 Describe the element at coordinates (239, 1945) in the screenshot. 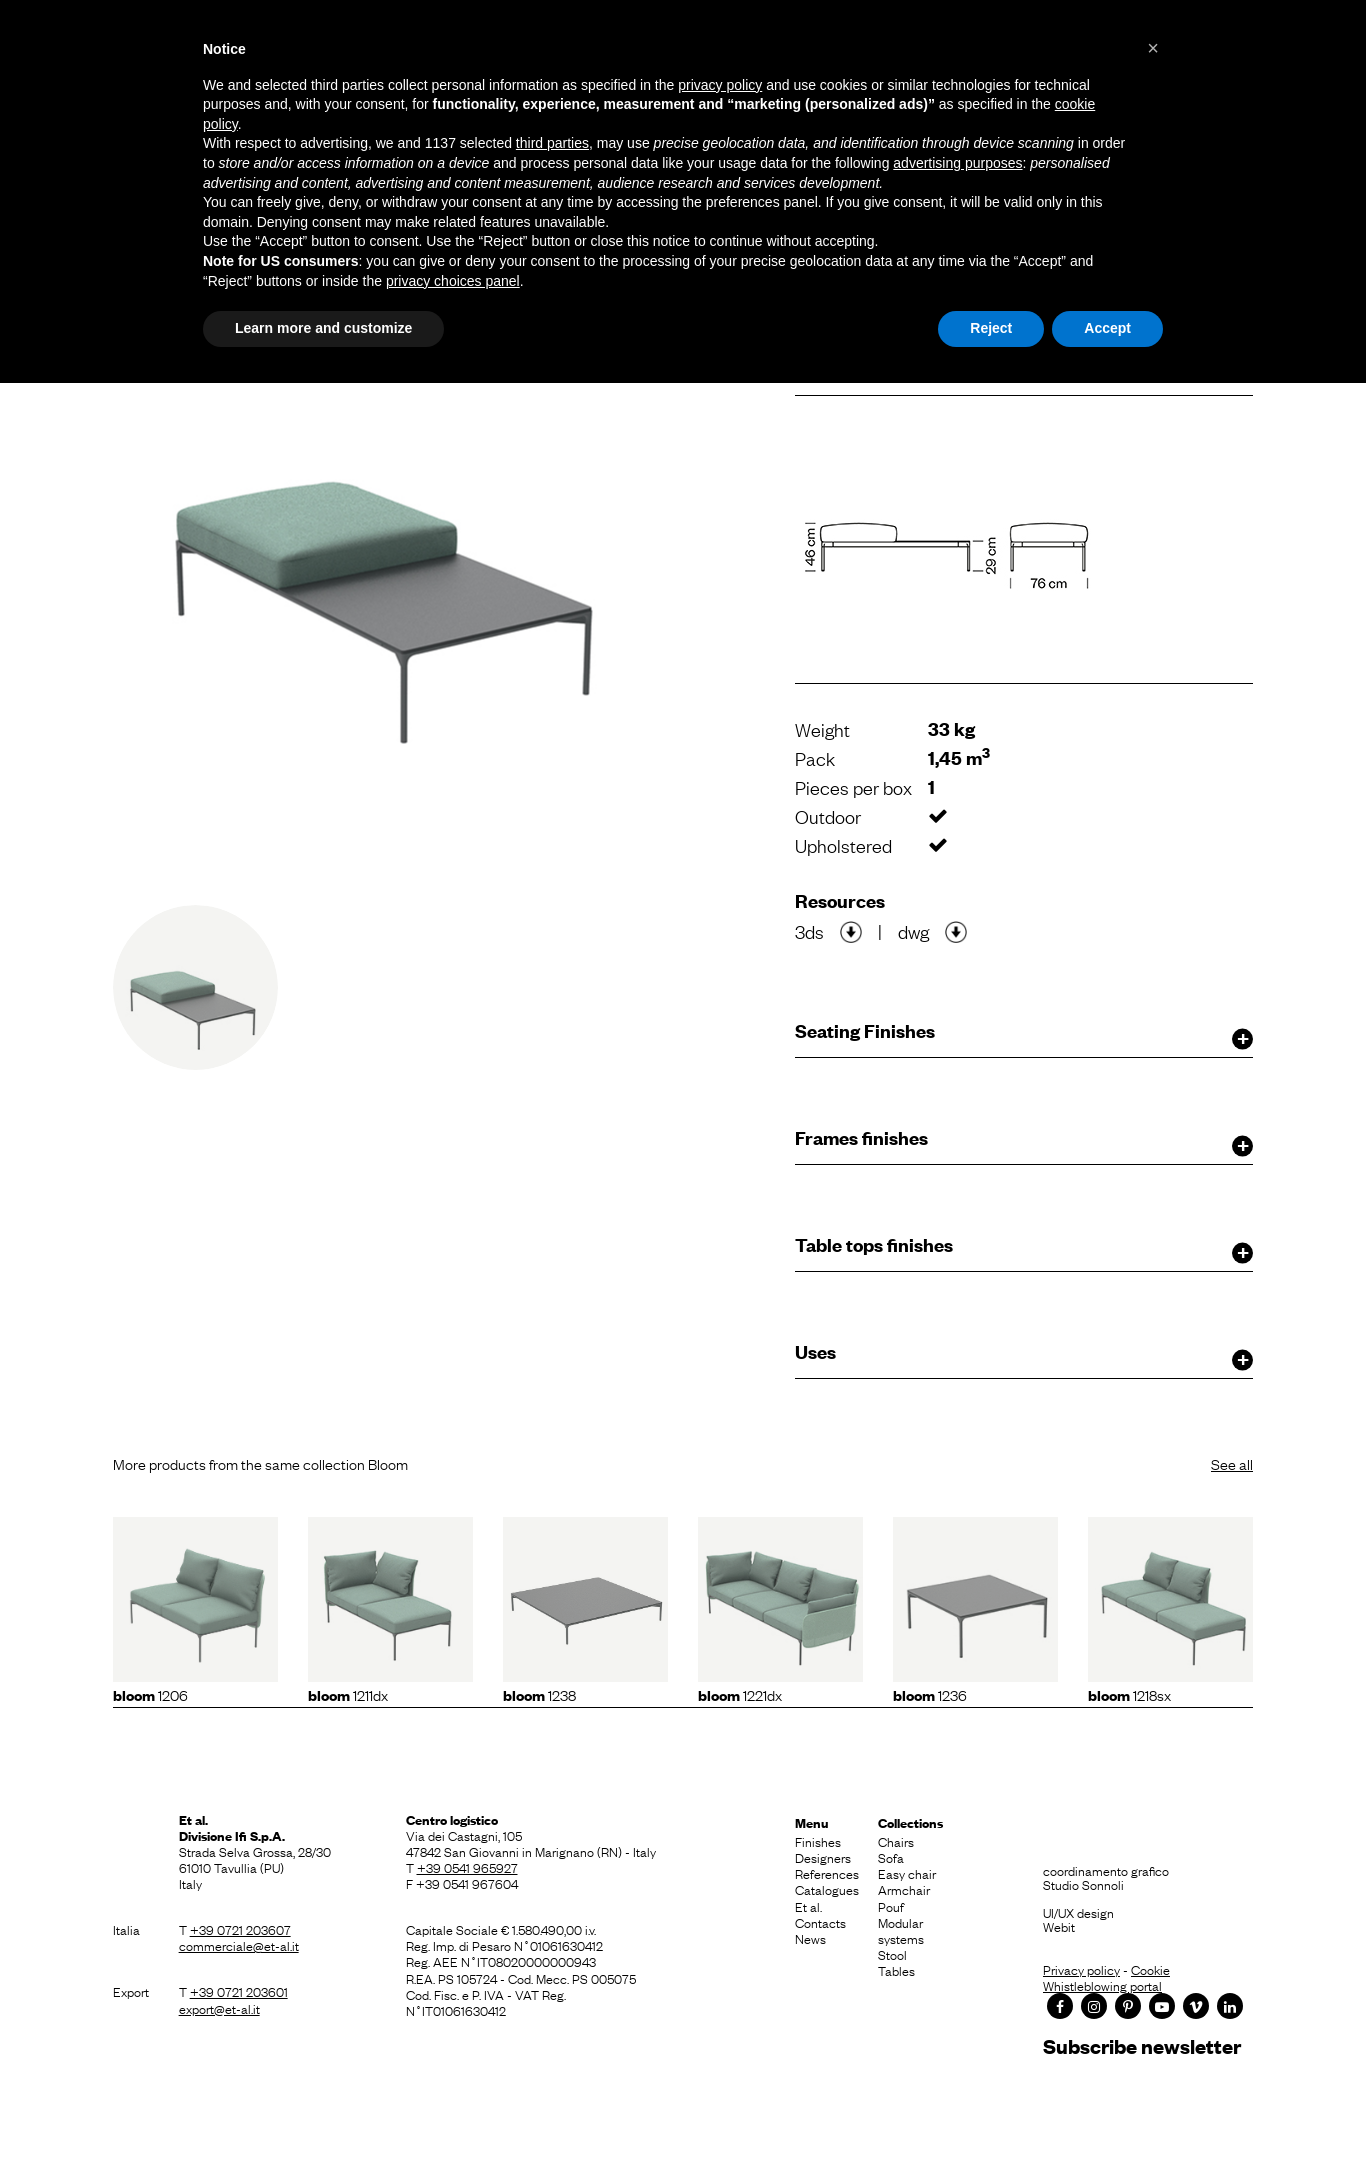

I see `commerciale@et-al.it` at that location.